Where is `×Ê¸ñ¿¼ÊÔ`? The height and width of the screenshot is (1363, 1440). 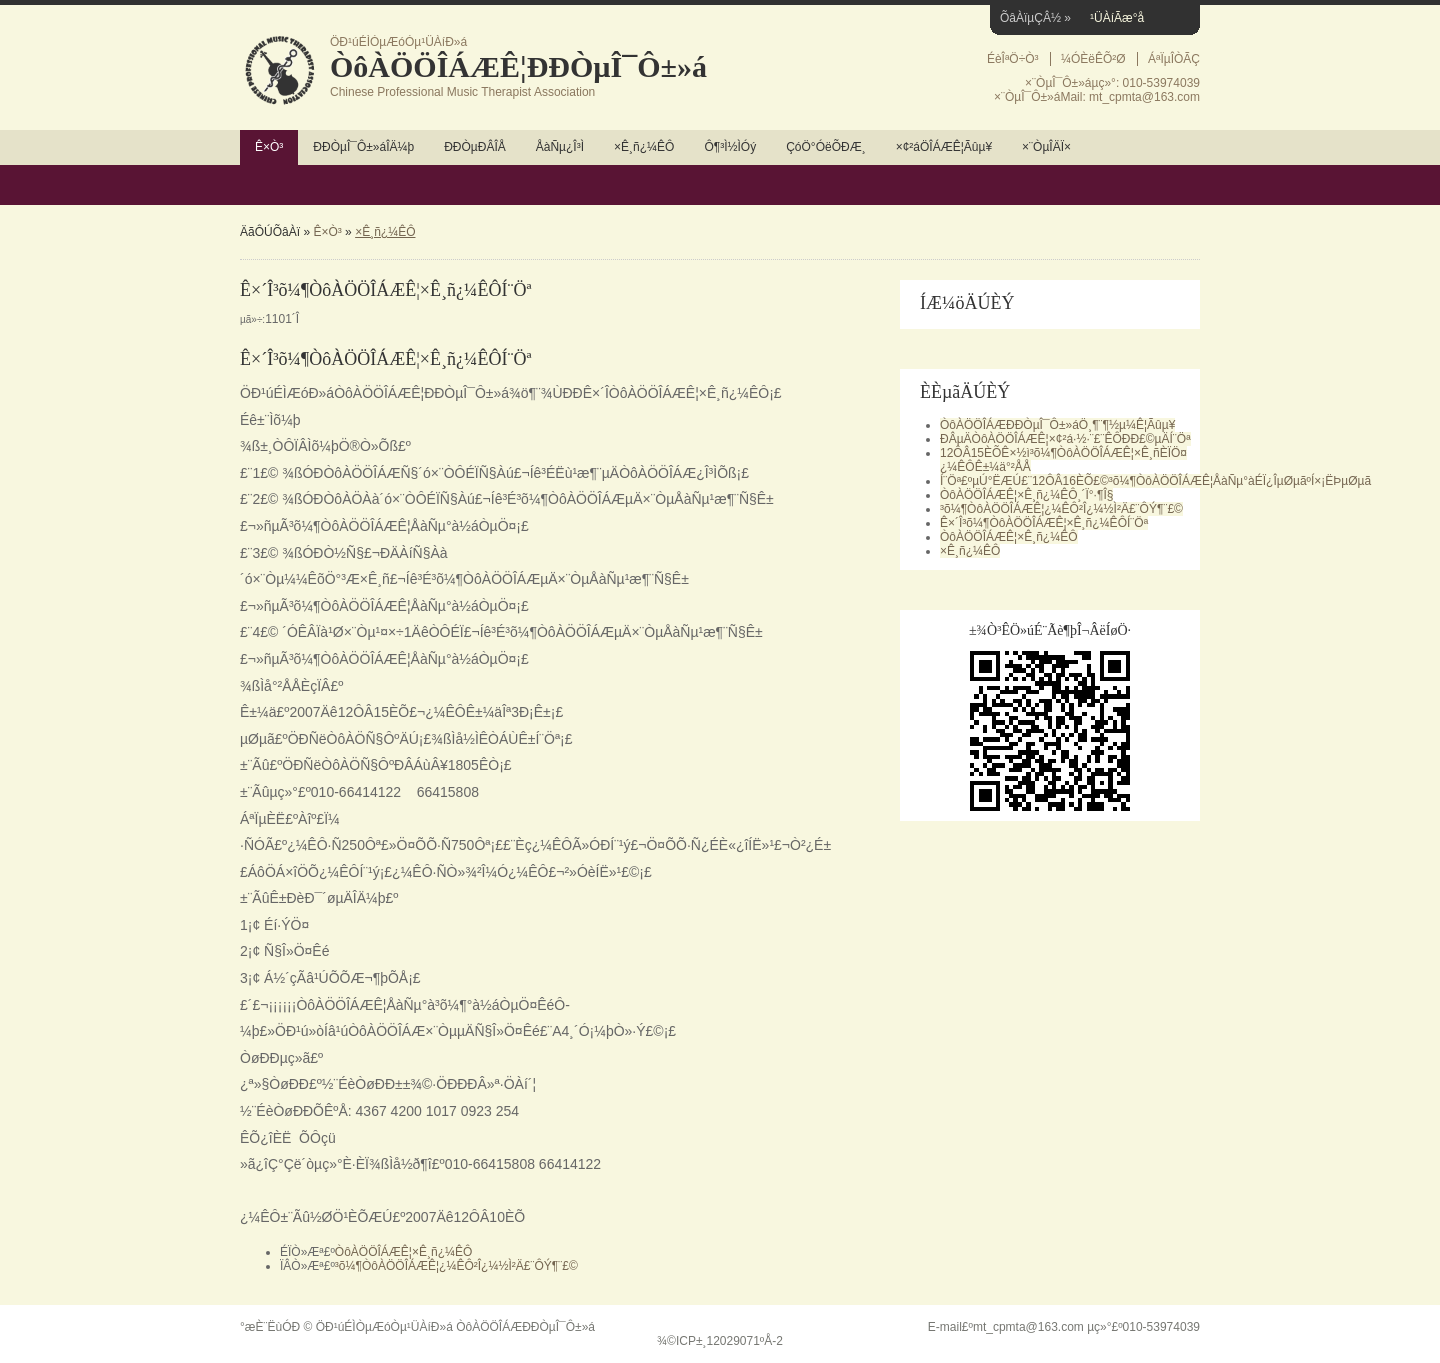
×Ê¸ñ¿¼ÊÔ is located at coordinates (644, 147).